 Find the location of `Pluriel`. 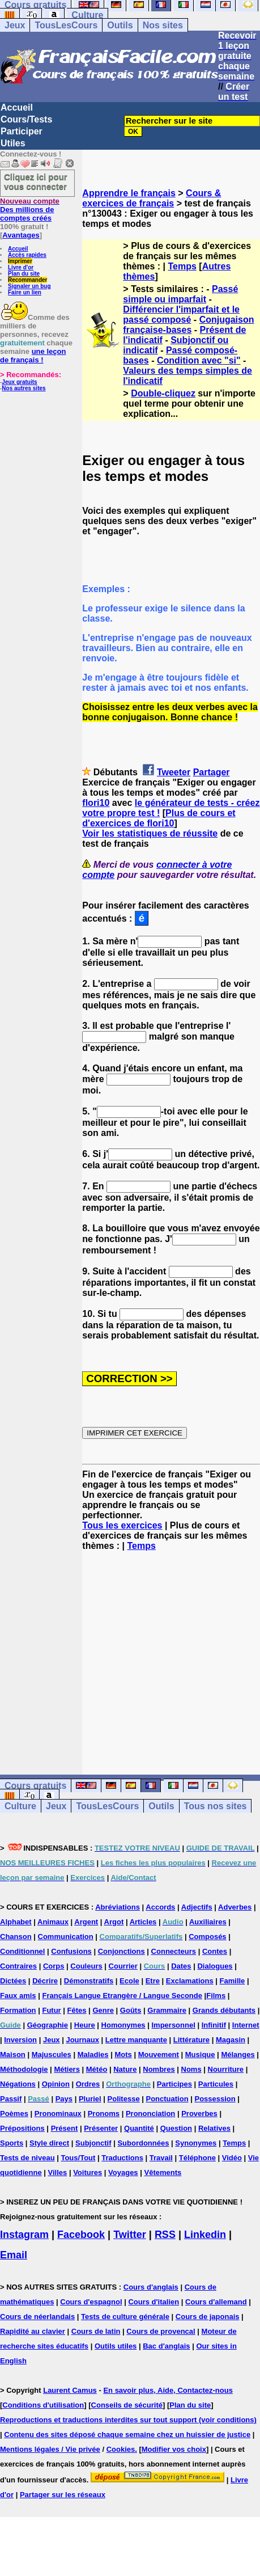

Pluriel is located at coordinates (90, 2098).